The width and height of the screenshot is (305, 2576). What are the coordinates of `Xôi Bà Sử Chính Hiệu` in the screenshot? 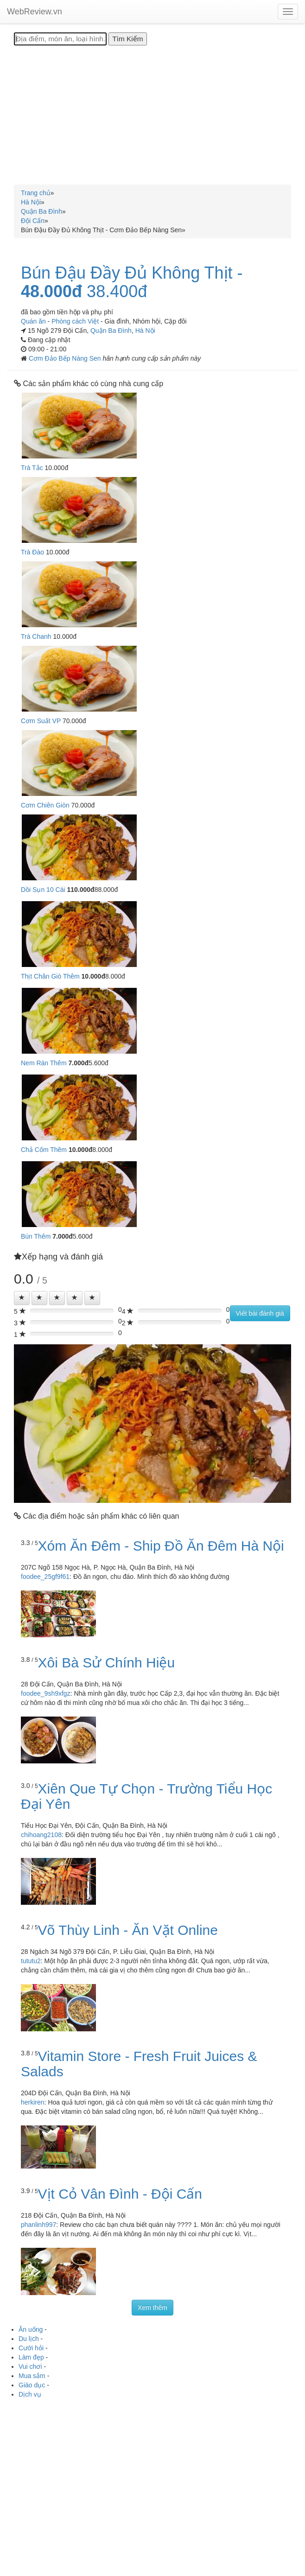 It's located at (106, 1662).